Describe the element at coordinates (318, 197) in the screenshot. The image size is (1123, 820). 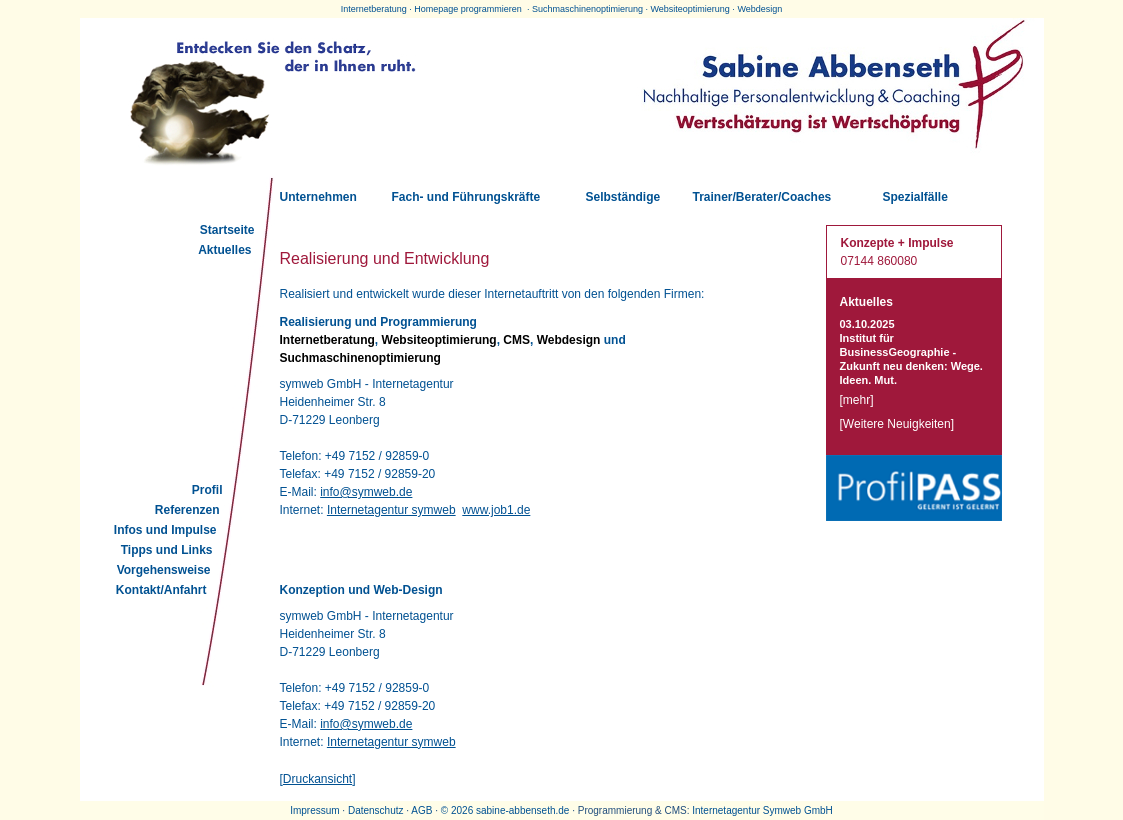
I see `Unternehmen` at that location.